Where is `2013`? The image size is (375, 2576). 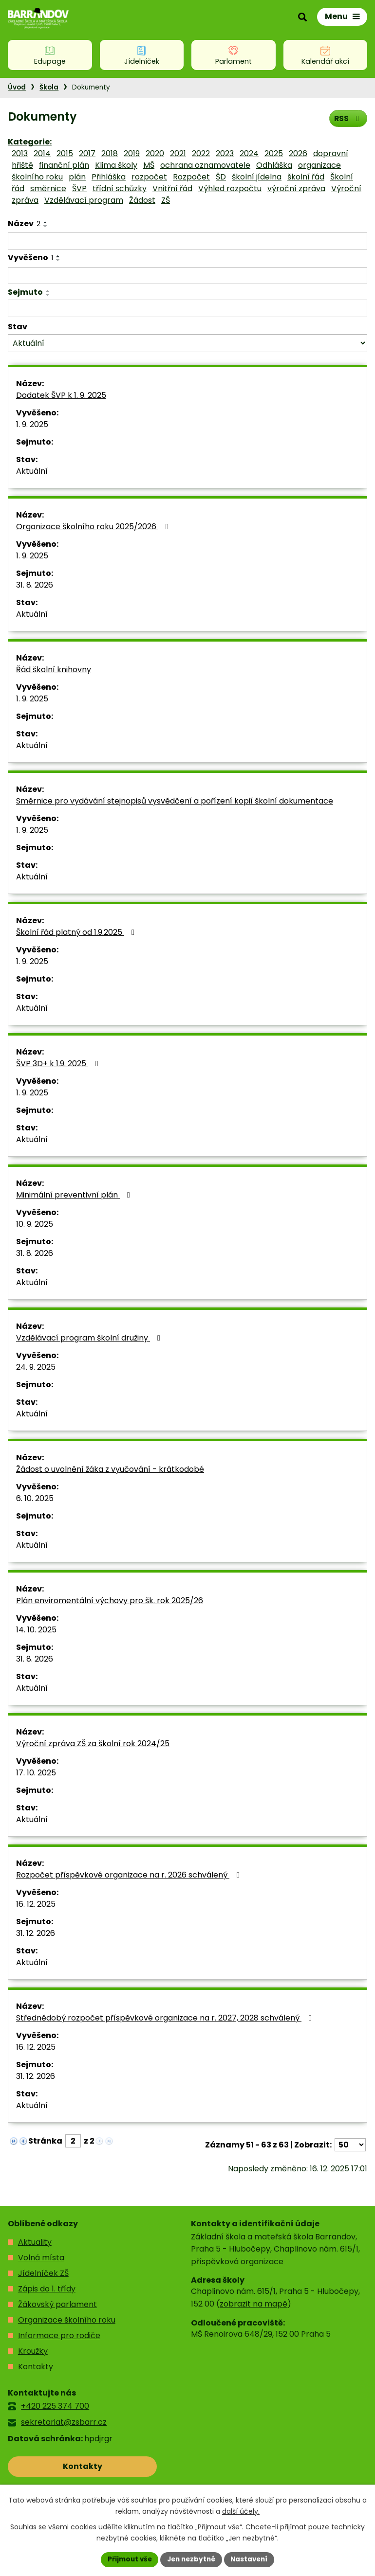 2013 is located at coordinates (20, 153).